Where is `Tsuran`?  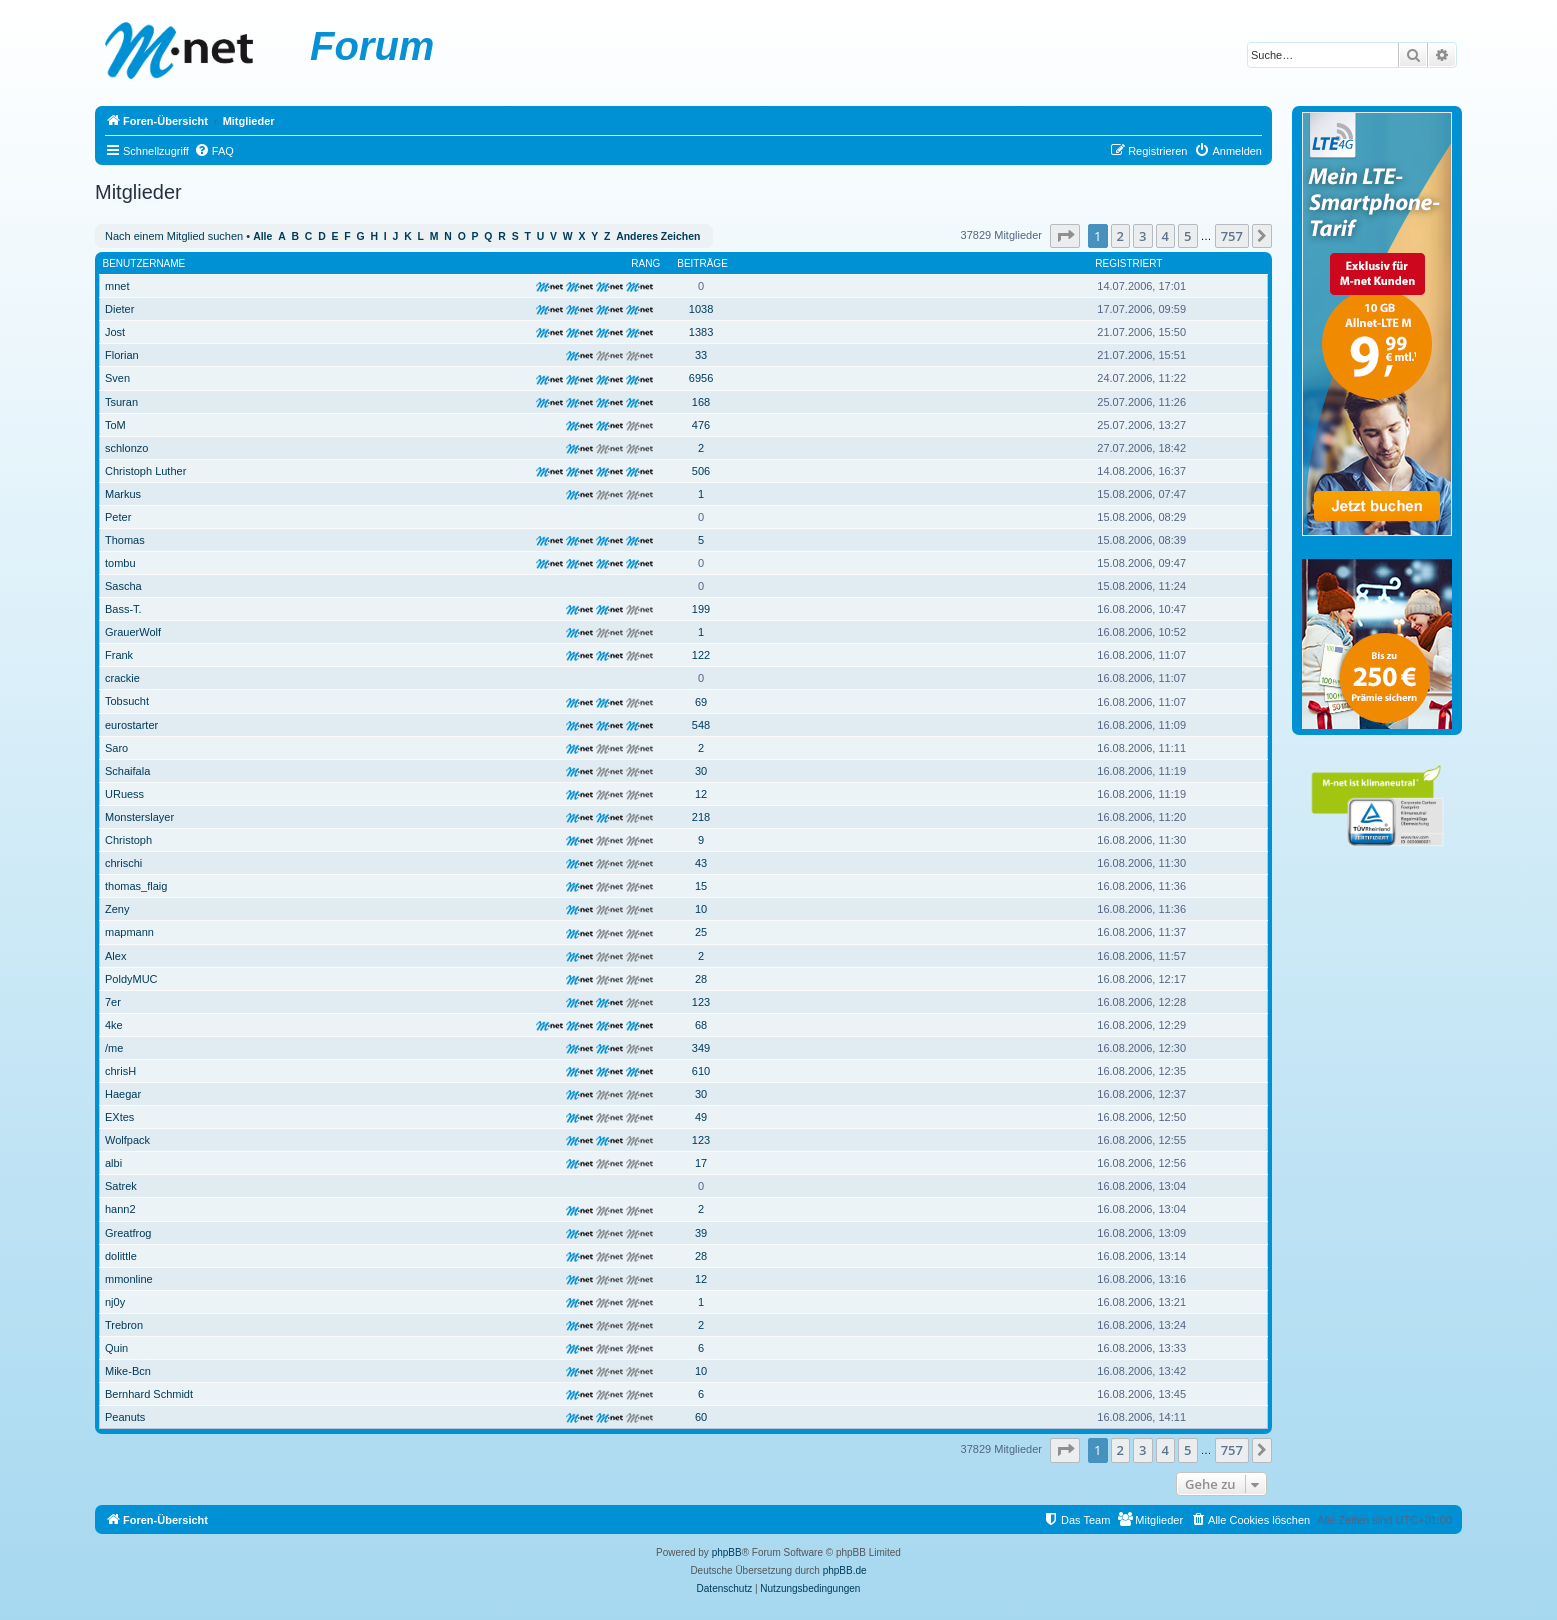 Tsuran is located at coordinates (121, 402).